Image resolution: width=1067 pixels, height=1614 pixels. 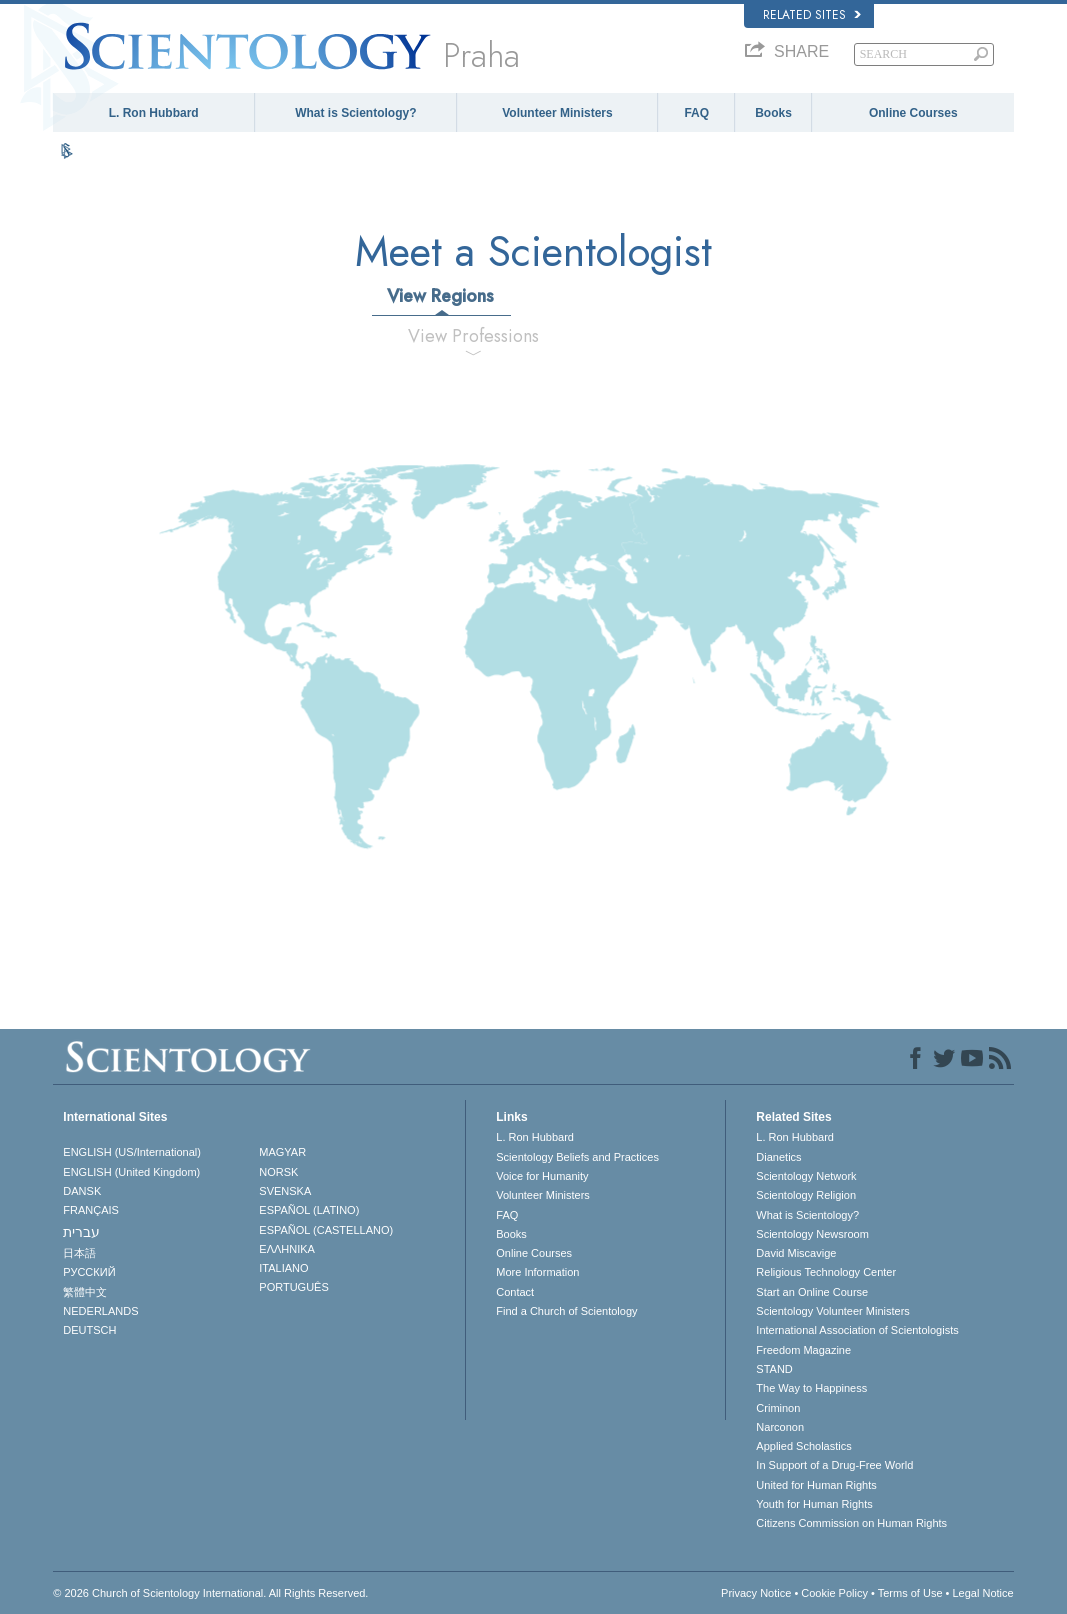 What do you see at coordinates (557, 113) in the screenshot?
I see `Volunteer Ministers` at bounding box center [557, 113].